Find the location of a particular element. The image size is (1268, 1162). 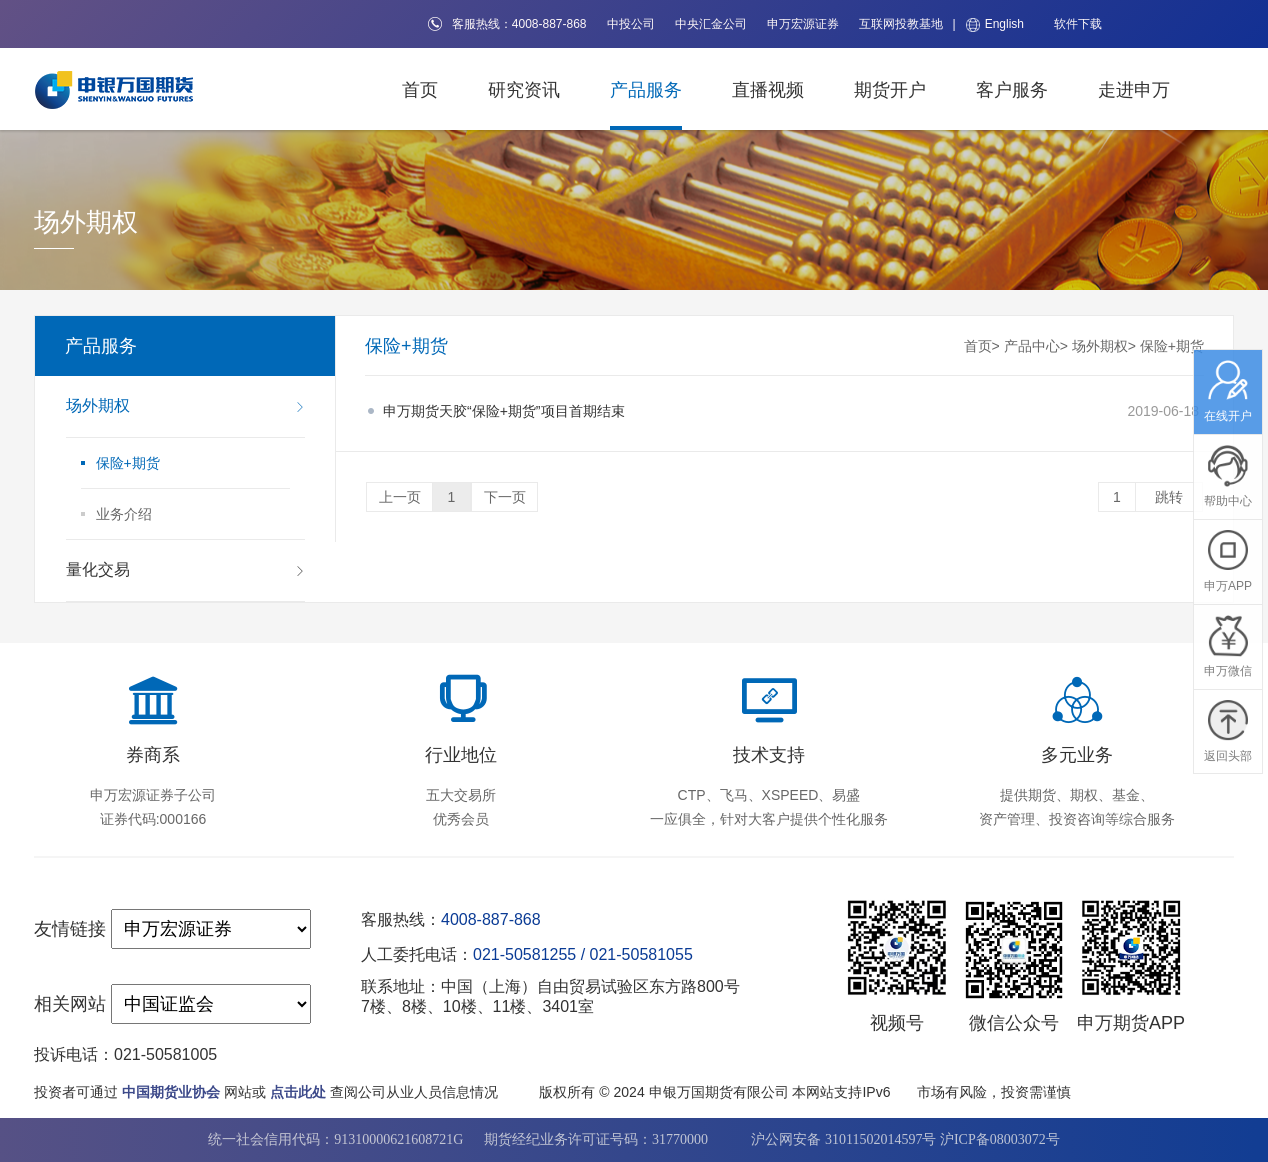

期货开户 is located at coordinates (890, 90).